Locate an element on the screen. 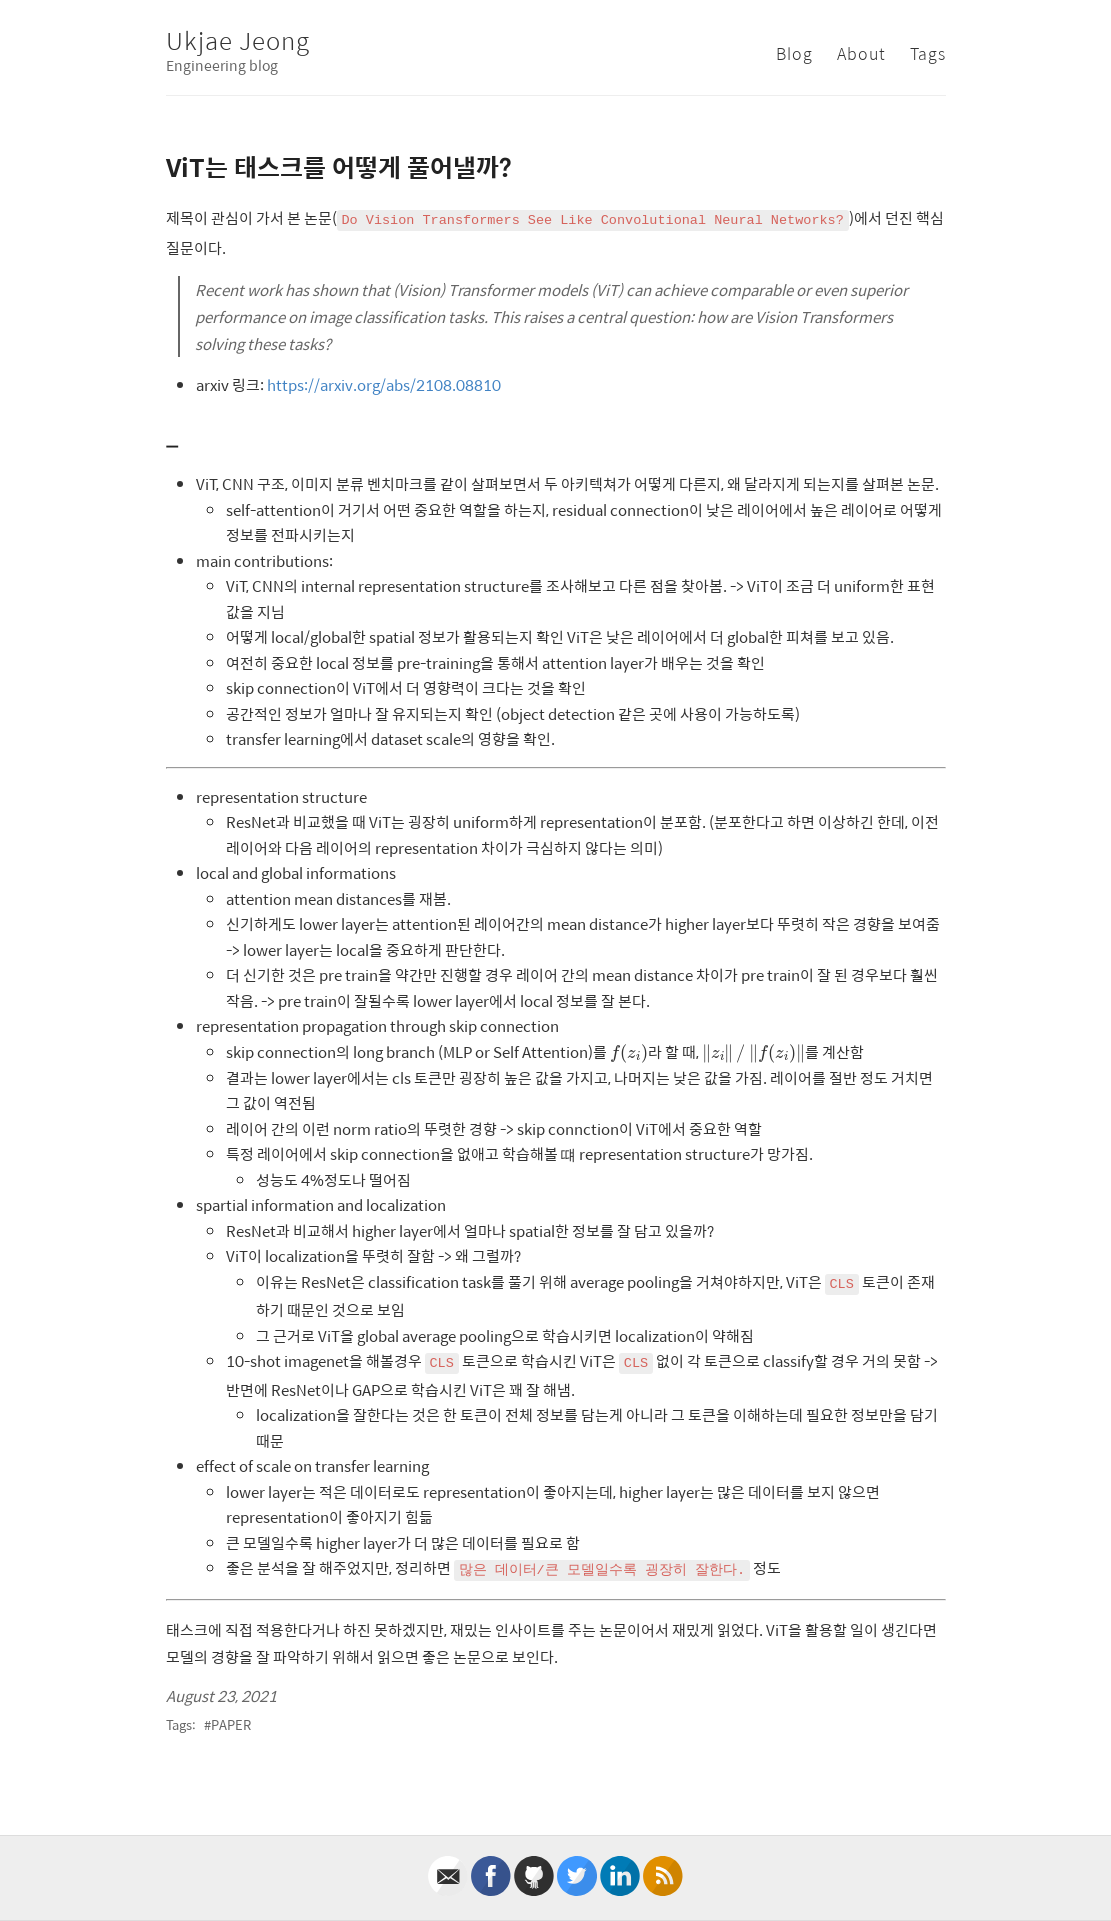 This screenshot has width=1111, height=1921. https://arxiv.org/abs/2108.08810 is located at coordinates (384, 384).